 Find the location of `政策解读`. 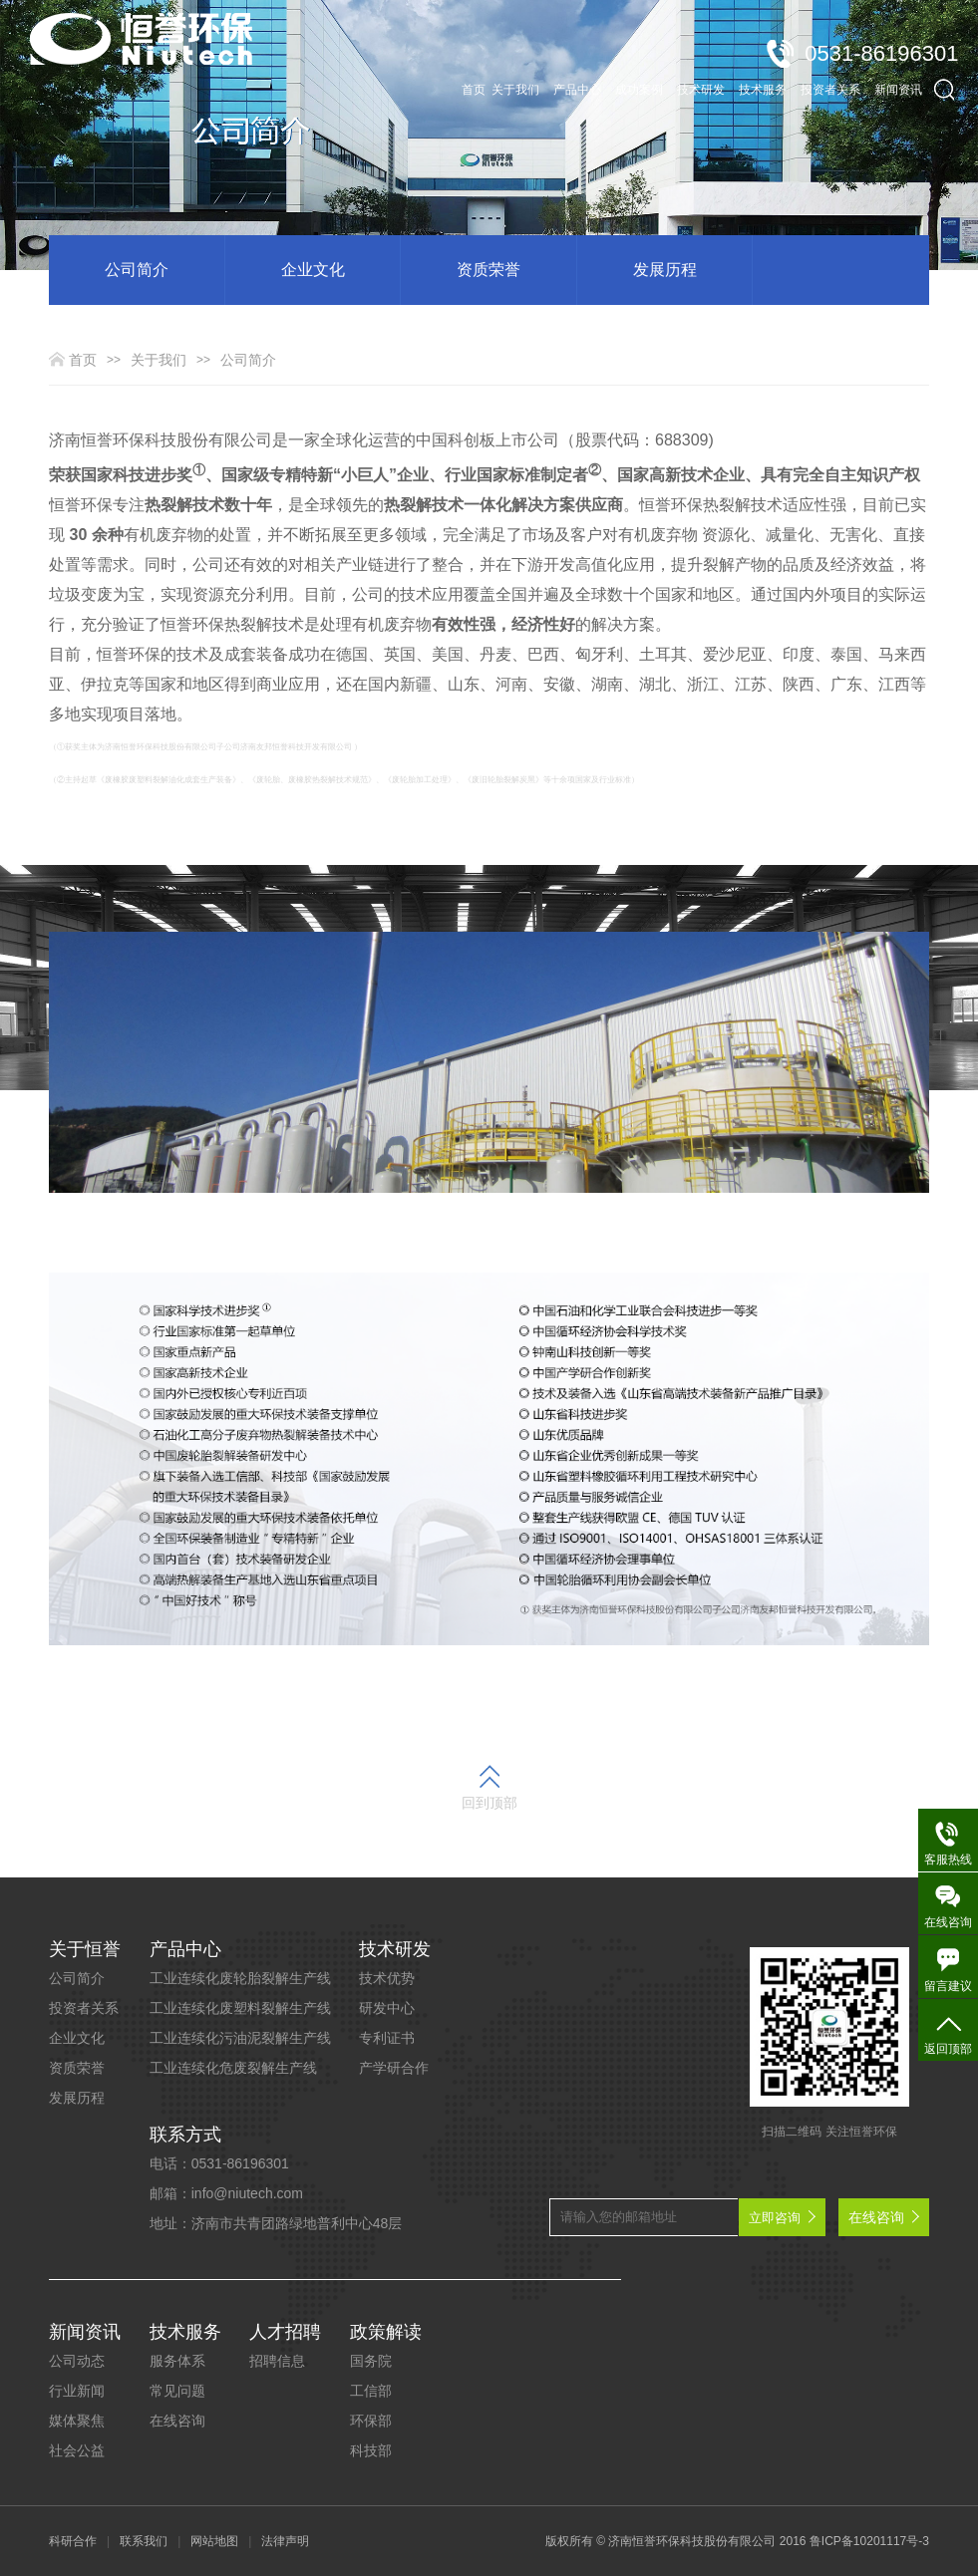

政策解读 is located at coordinates (386, 2332).